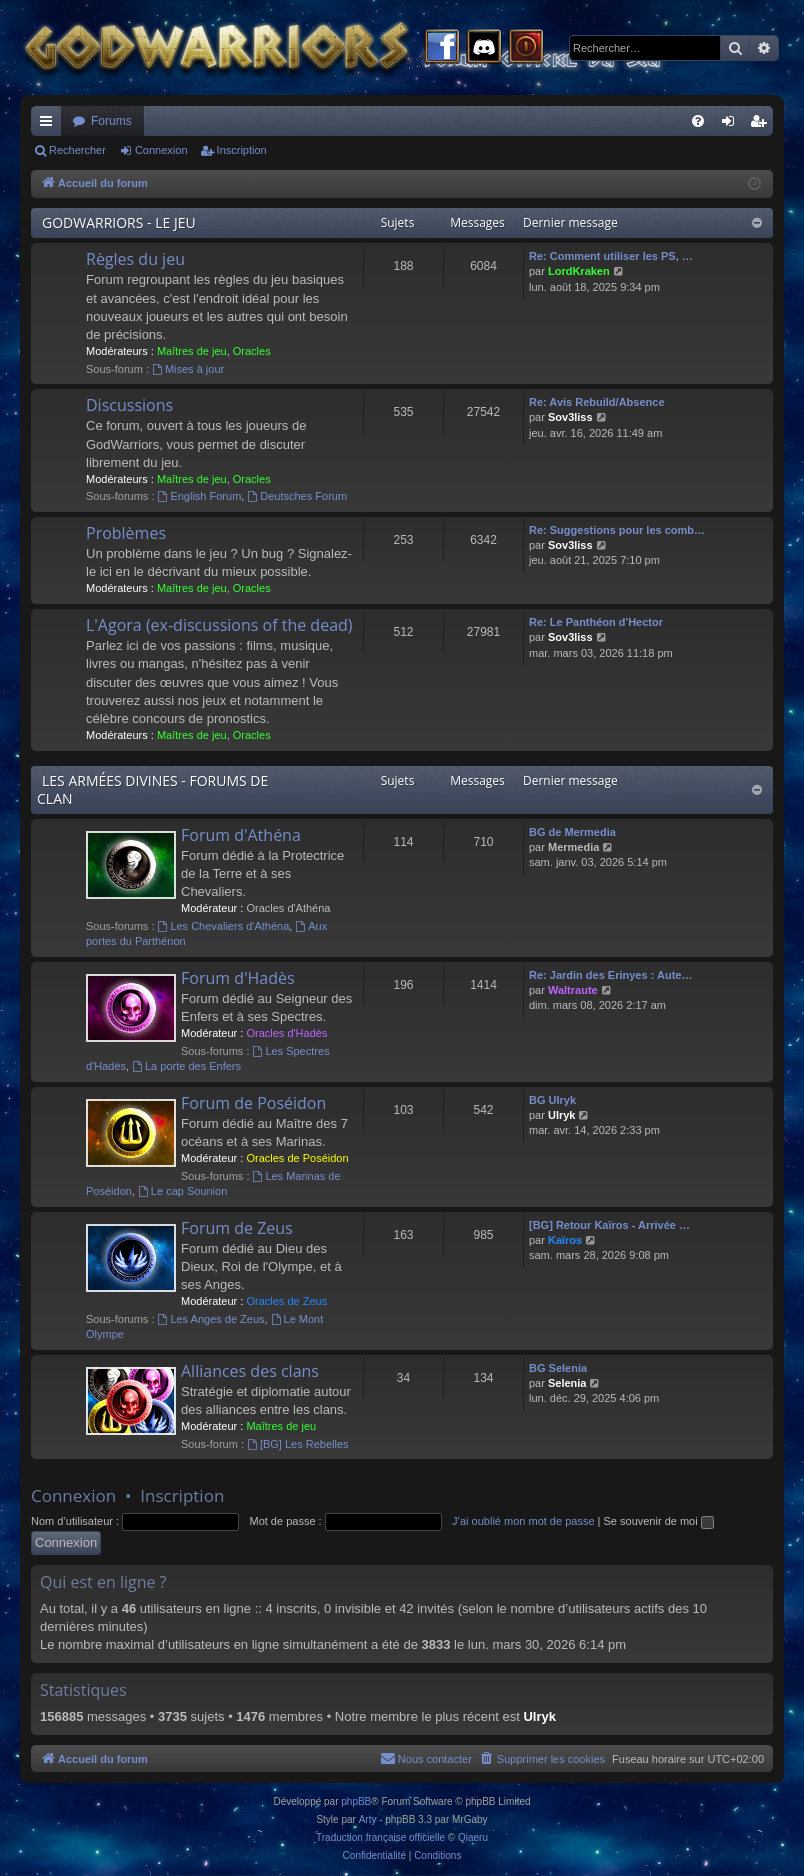 The height and width of the screenshot is (1876, 804). What do you see at coordinates (224, 926) in the screenshot?
I see `Les Chevaliers d'Athéna` at bounding box center [224, 926].